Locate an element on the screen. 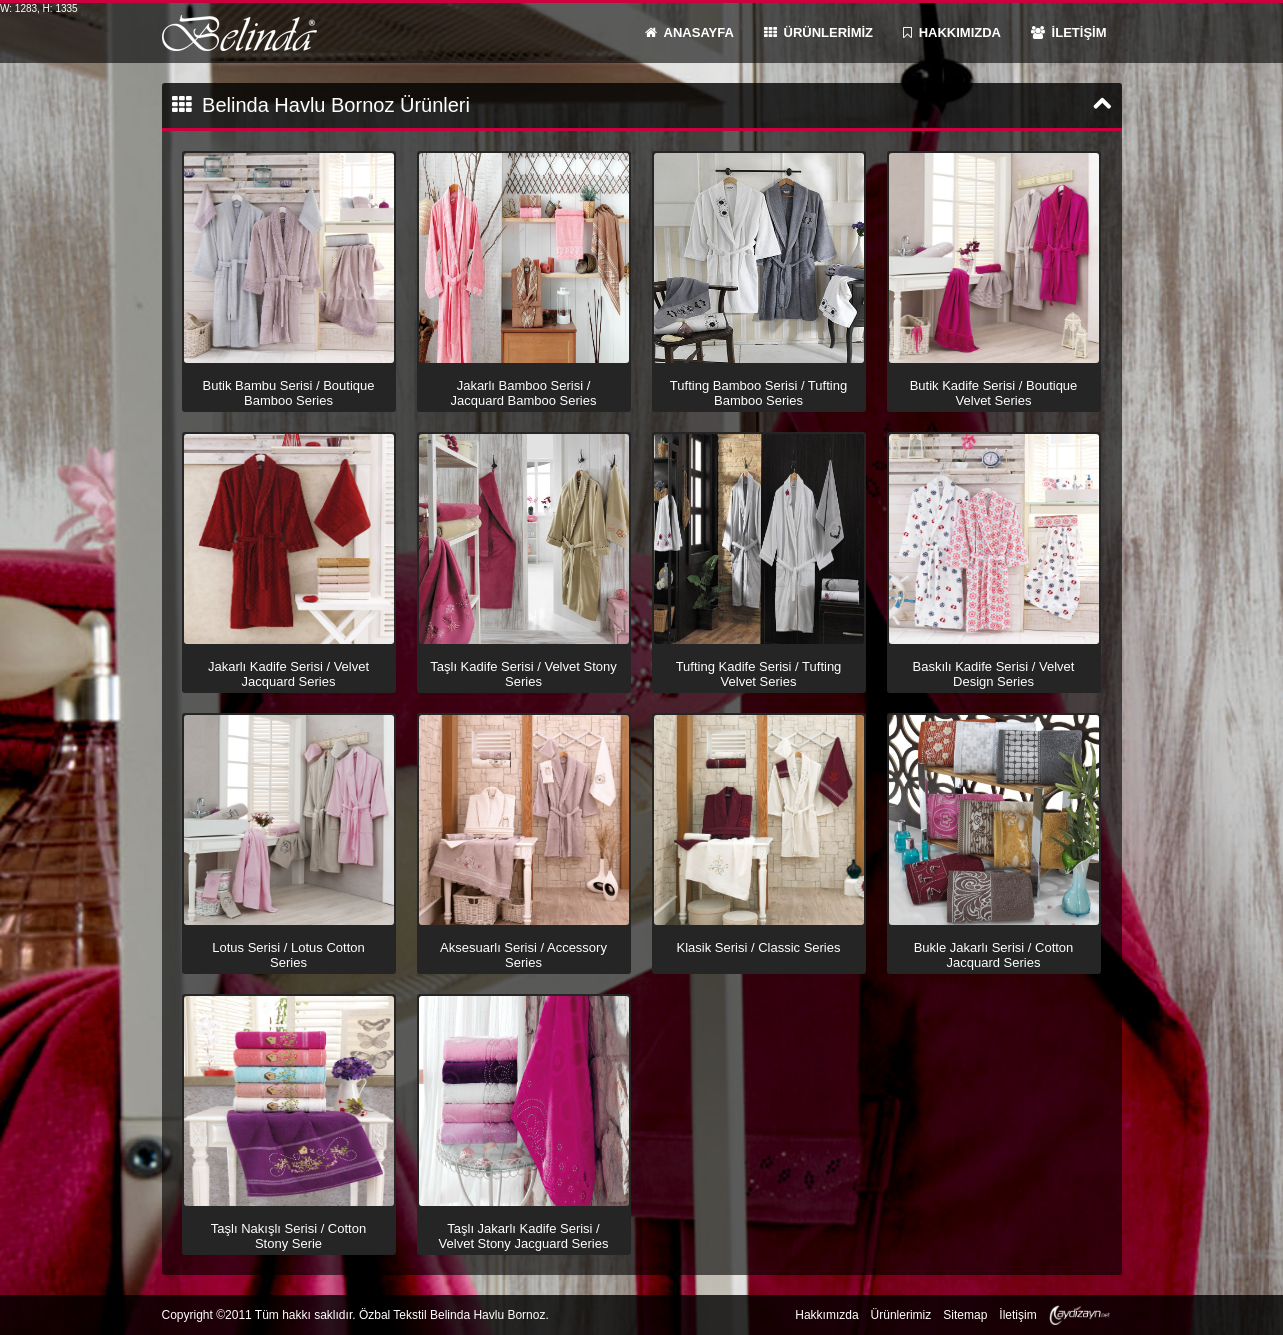 The height and width of the screenshot is (1335, 1283). Aksesuarlı Serisi / Accessory Series is located at coordinates (523, 954).